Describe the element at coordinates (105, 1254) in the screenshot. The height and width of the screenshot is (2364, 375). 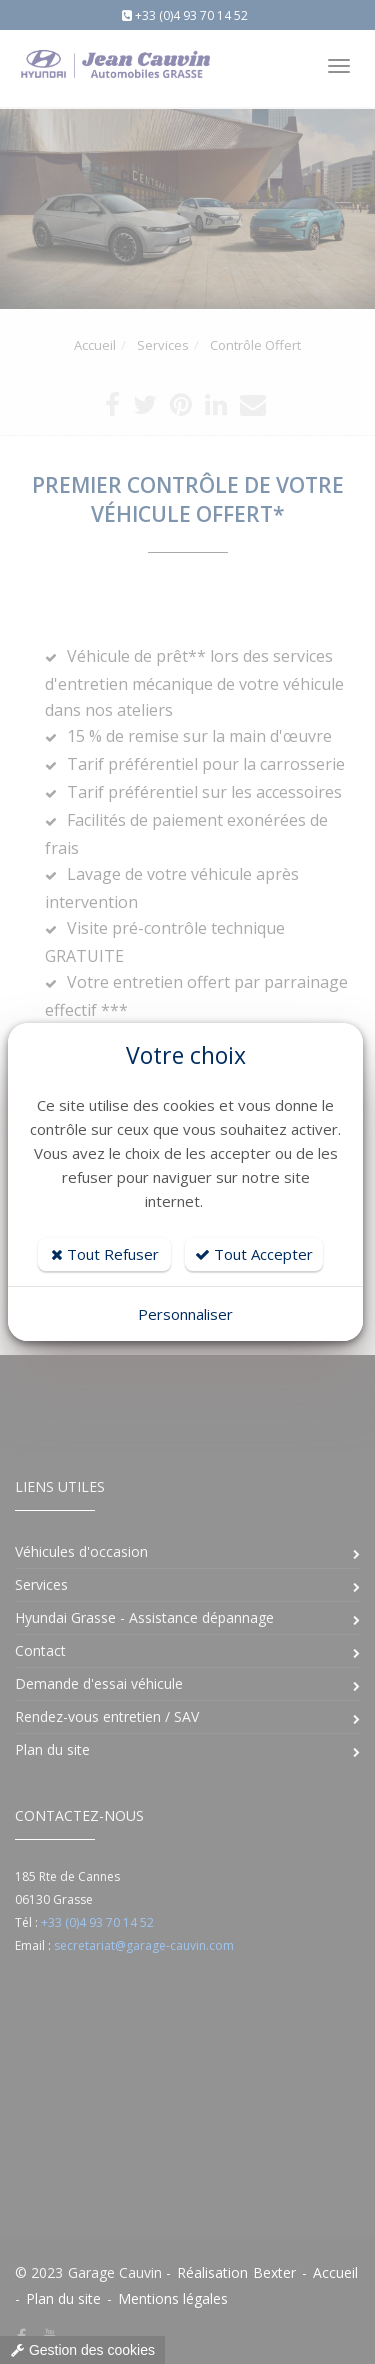
I see `Tout Refuser` at that location.